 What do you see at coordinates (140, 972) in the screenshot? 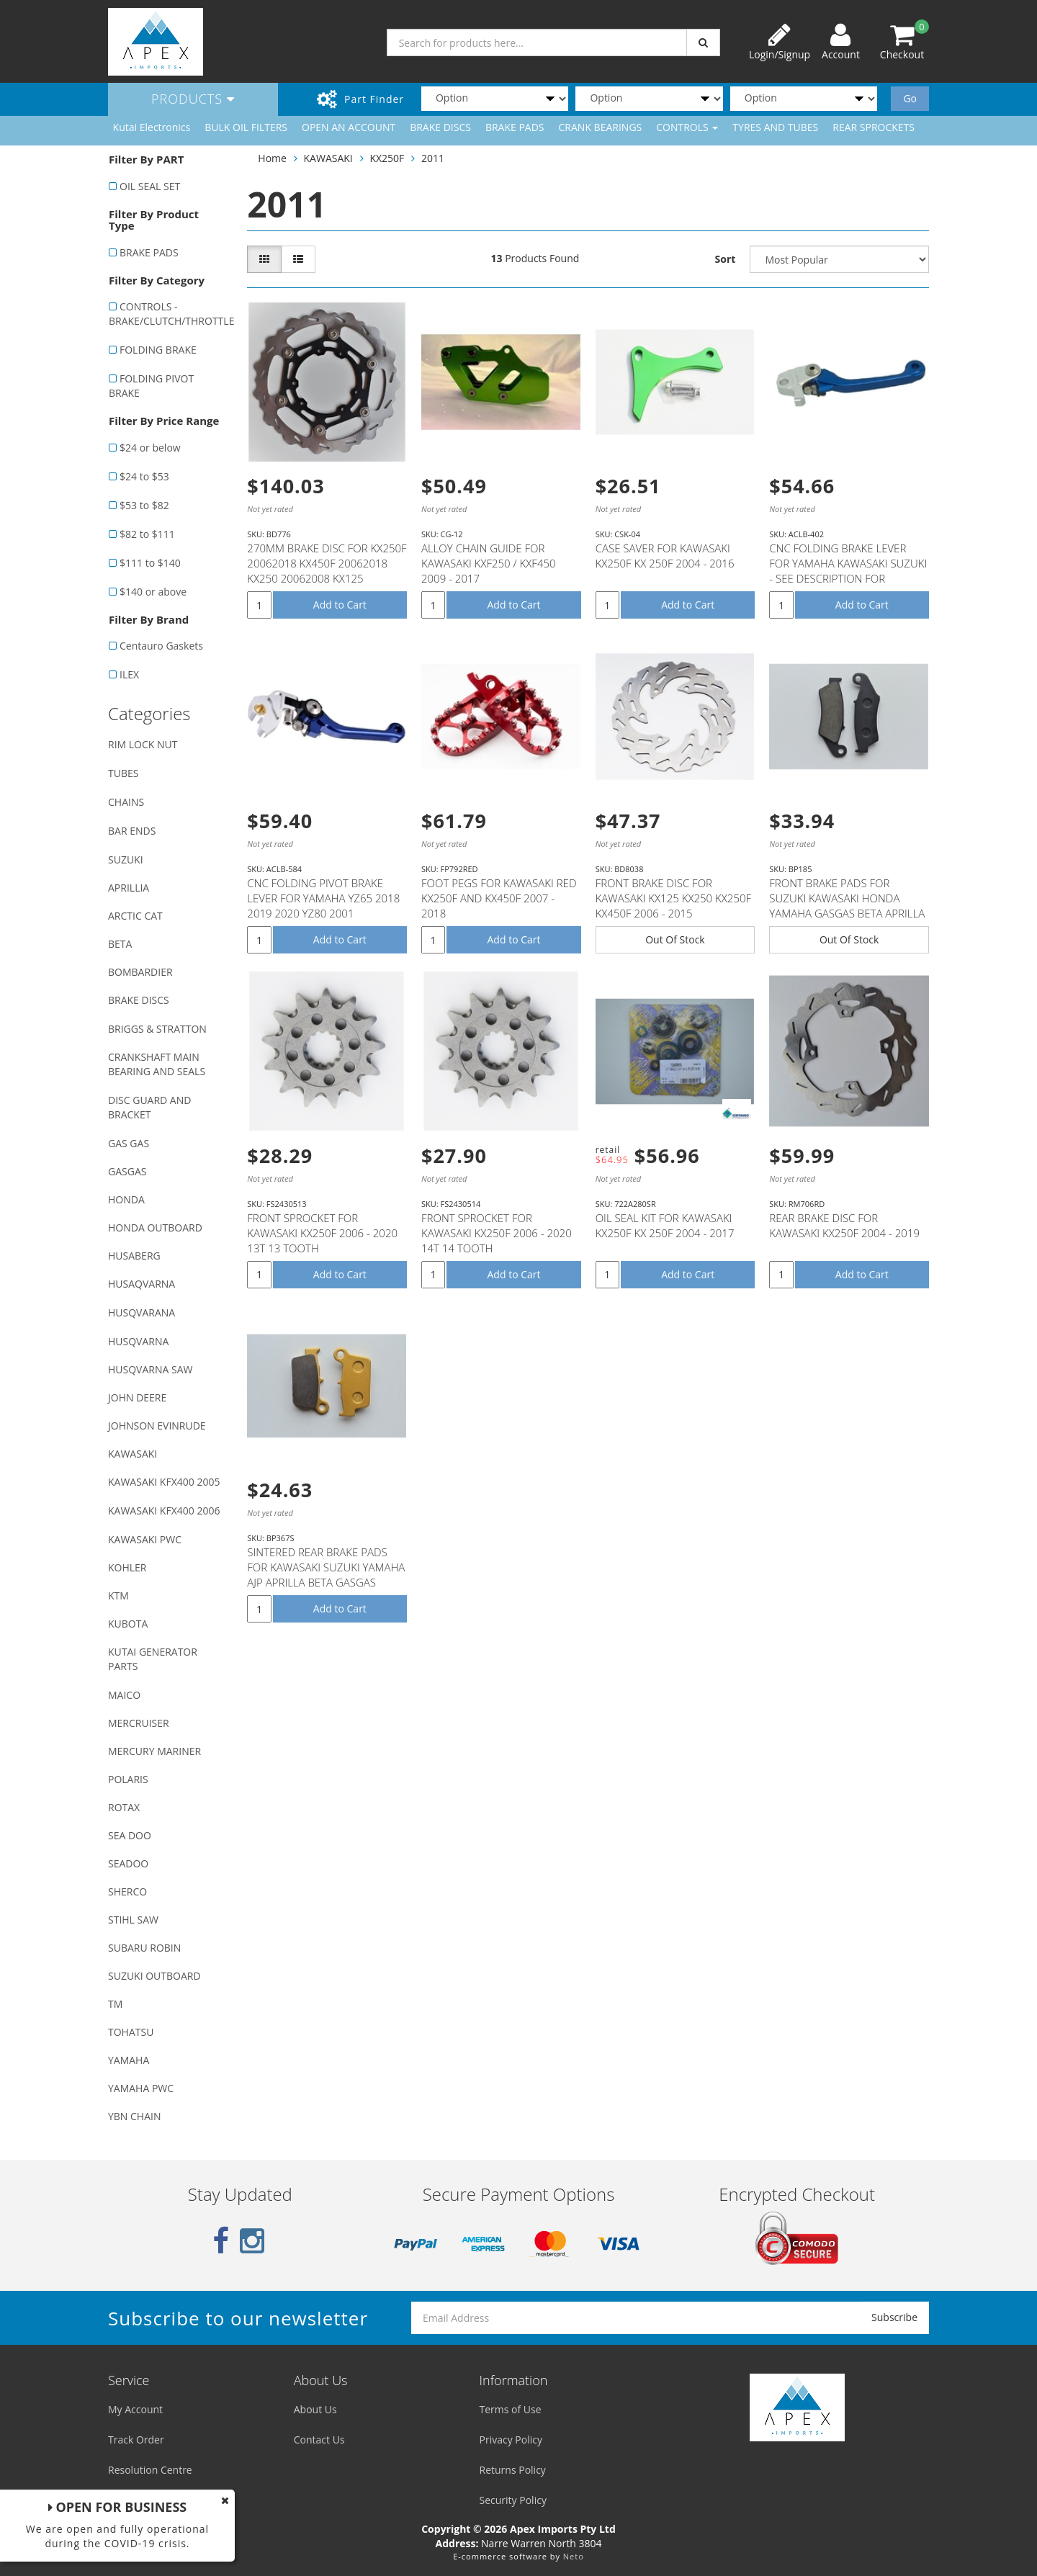
I see `BOMBARDIER` at bounding box center [140, 972].